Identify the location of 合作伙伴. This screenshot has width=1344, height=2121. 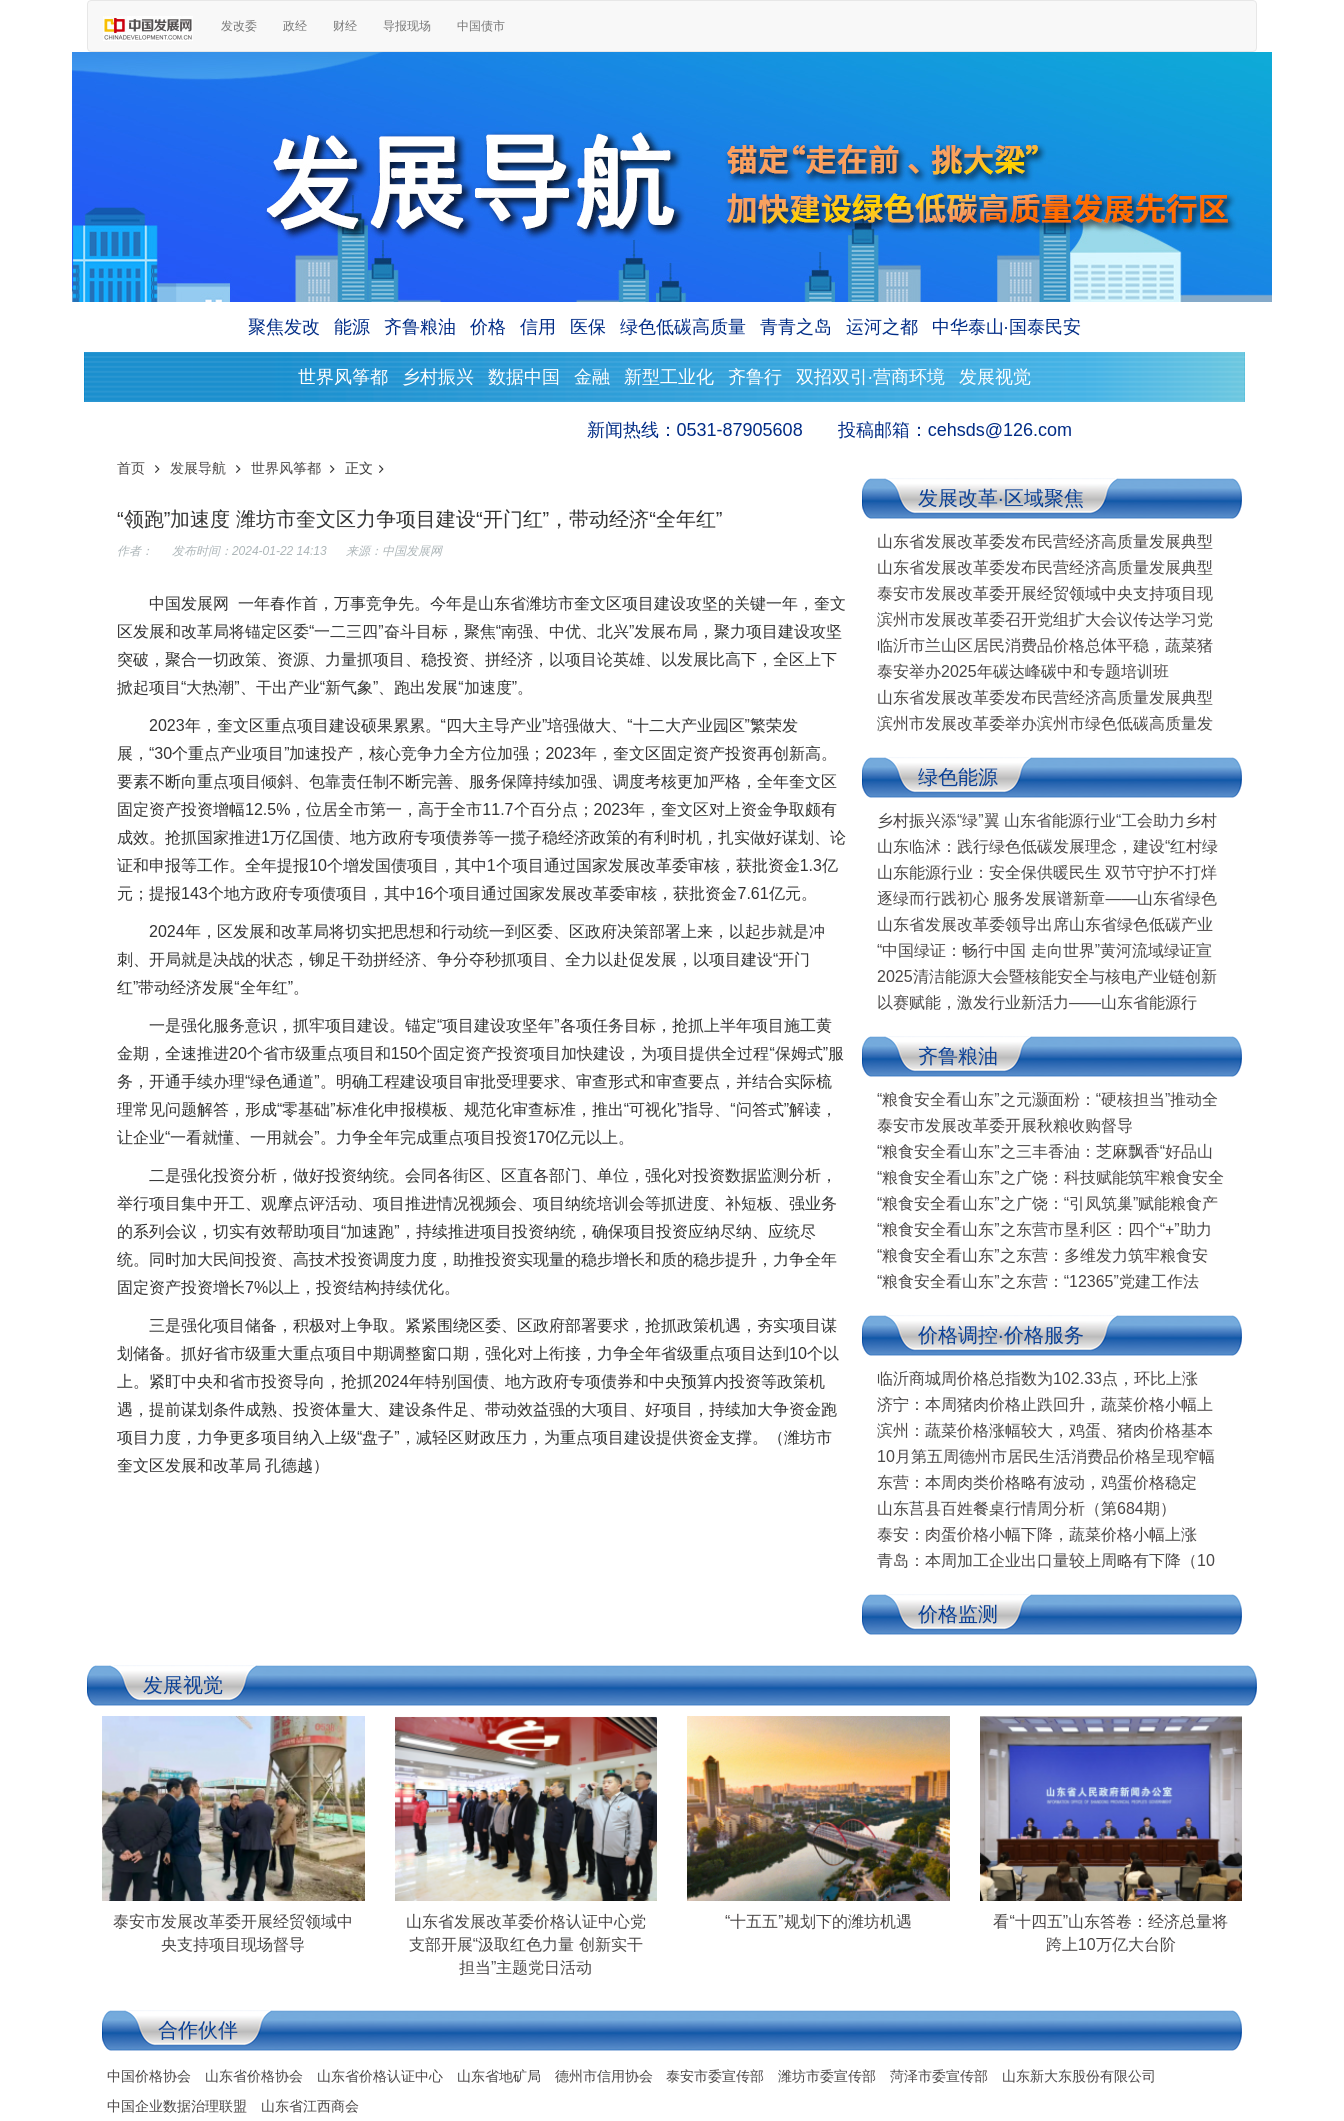
(198, 2030).